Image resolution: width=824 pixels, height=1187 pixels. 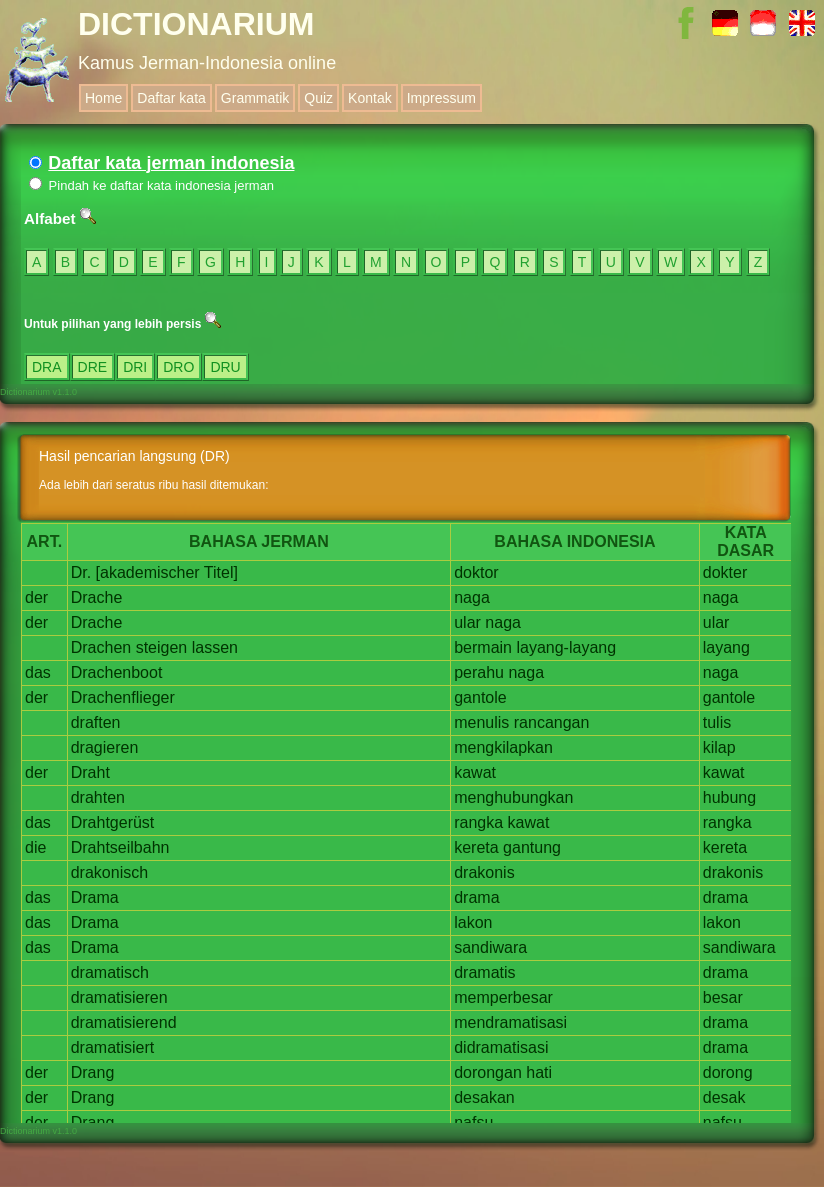 What do you see at coordinates (483, 647) in the screenshot?
I see `bermain` at bounding box center [483, 647].